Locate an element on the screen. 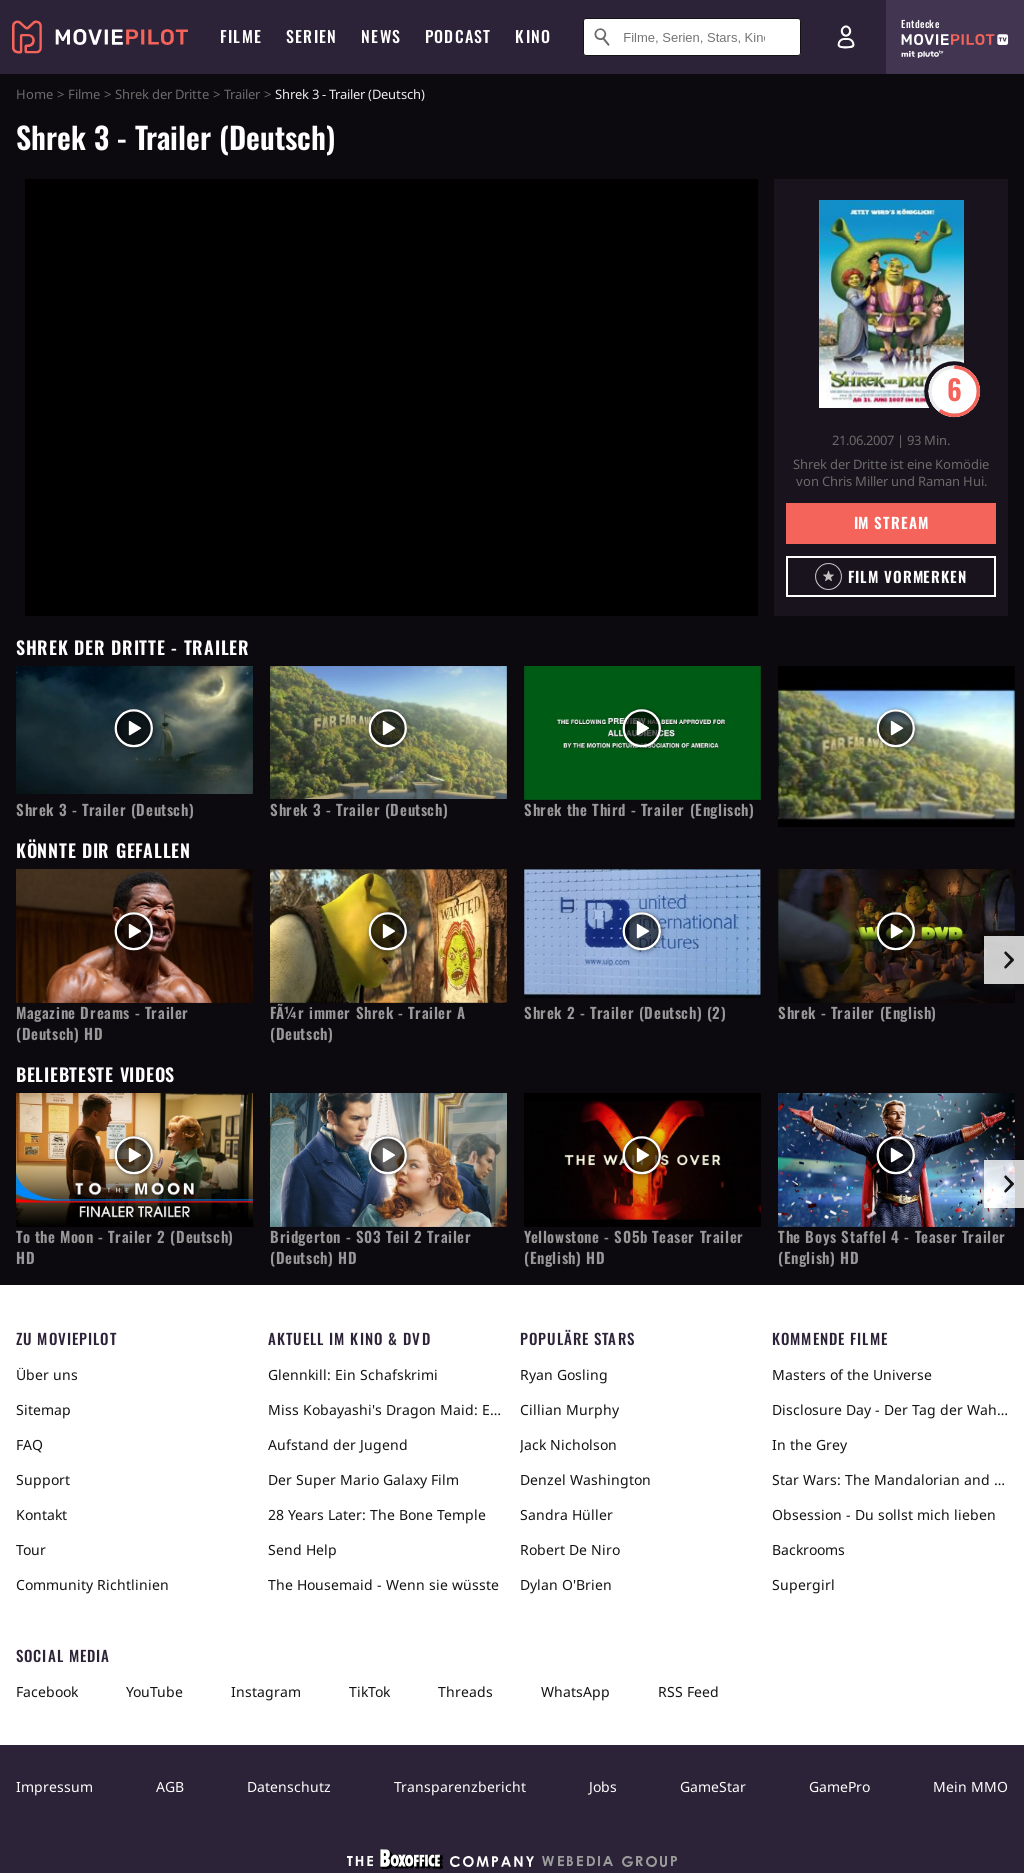 The image size is (1024, 1873). Transparenzbericht is located at coordinates (460, 1786).